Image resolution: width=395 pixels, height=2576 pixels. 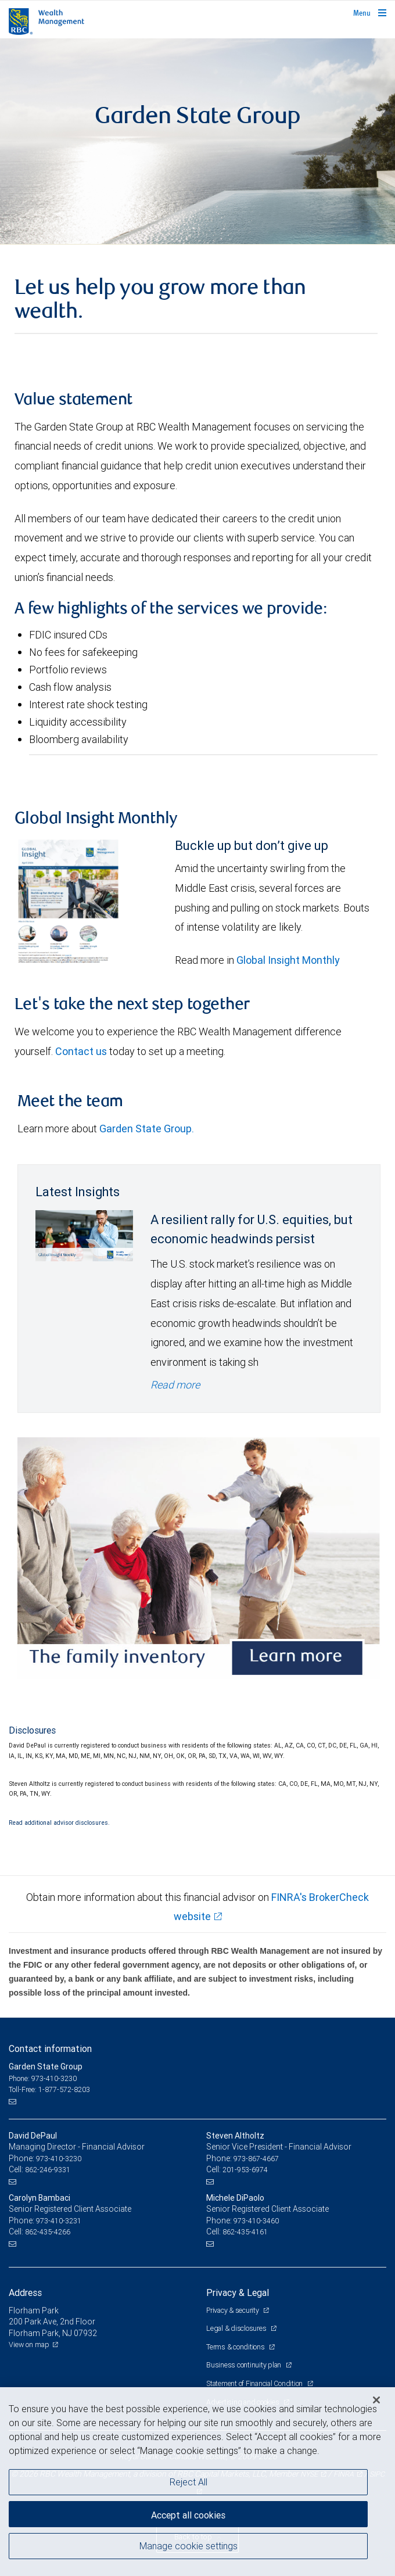 What do you see at coordinates (43, 2078) in the screenshot?
I see `Phone: 973-410-3230 [Phone: Garden State Group]` at bounding box center [43, 2078].